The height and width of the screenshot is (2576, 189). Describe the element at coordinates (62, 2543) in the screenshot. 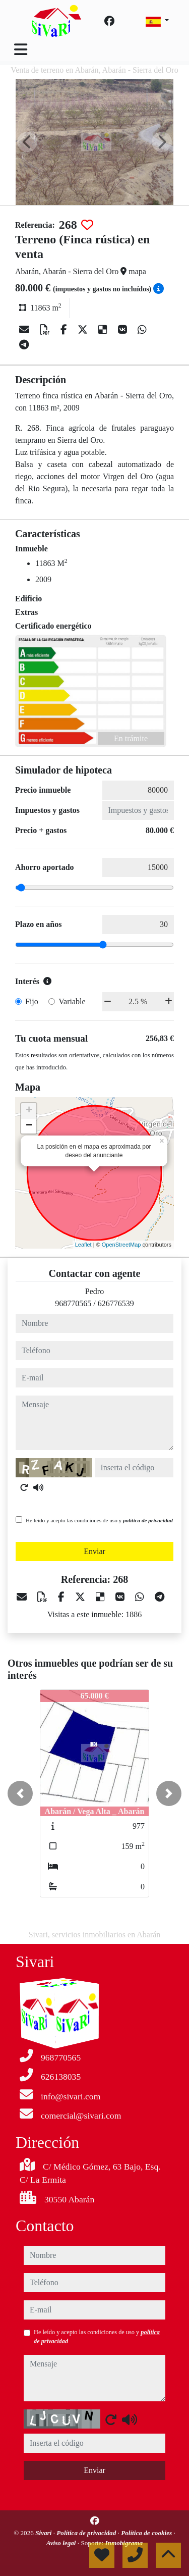

I see `Aviso legal` at that location.